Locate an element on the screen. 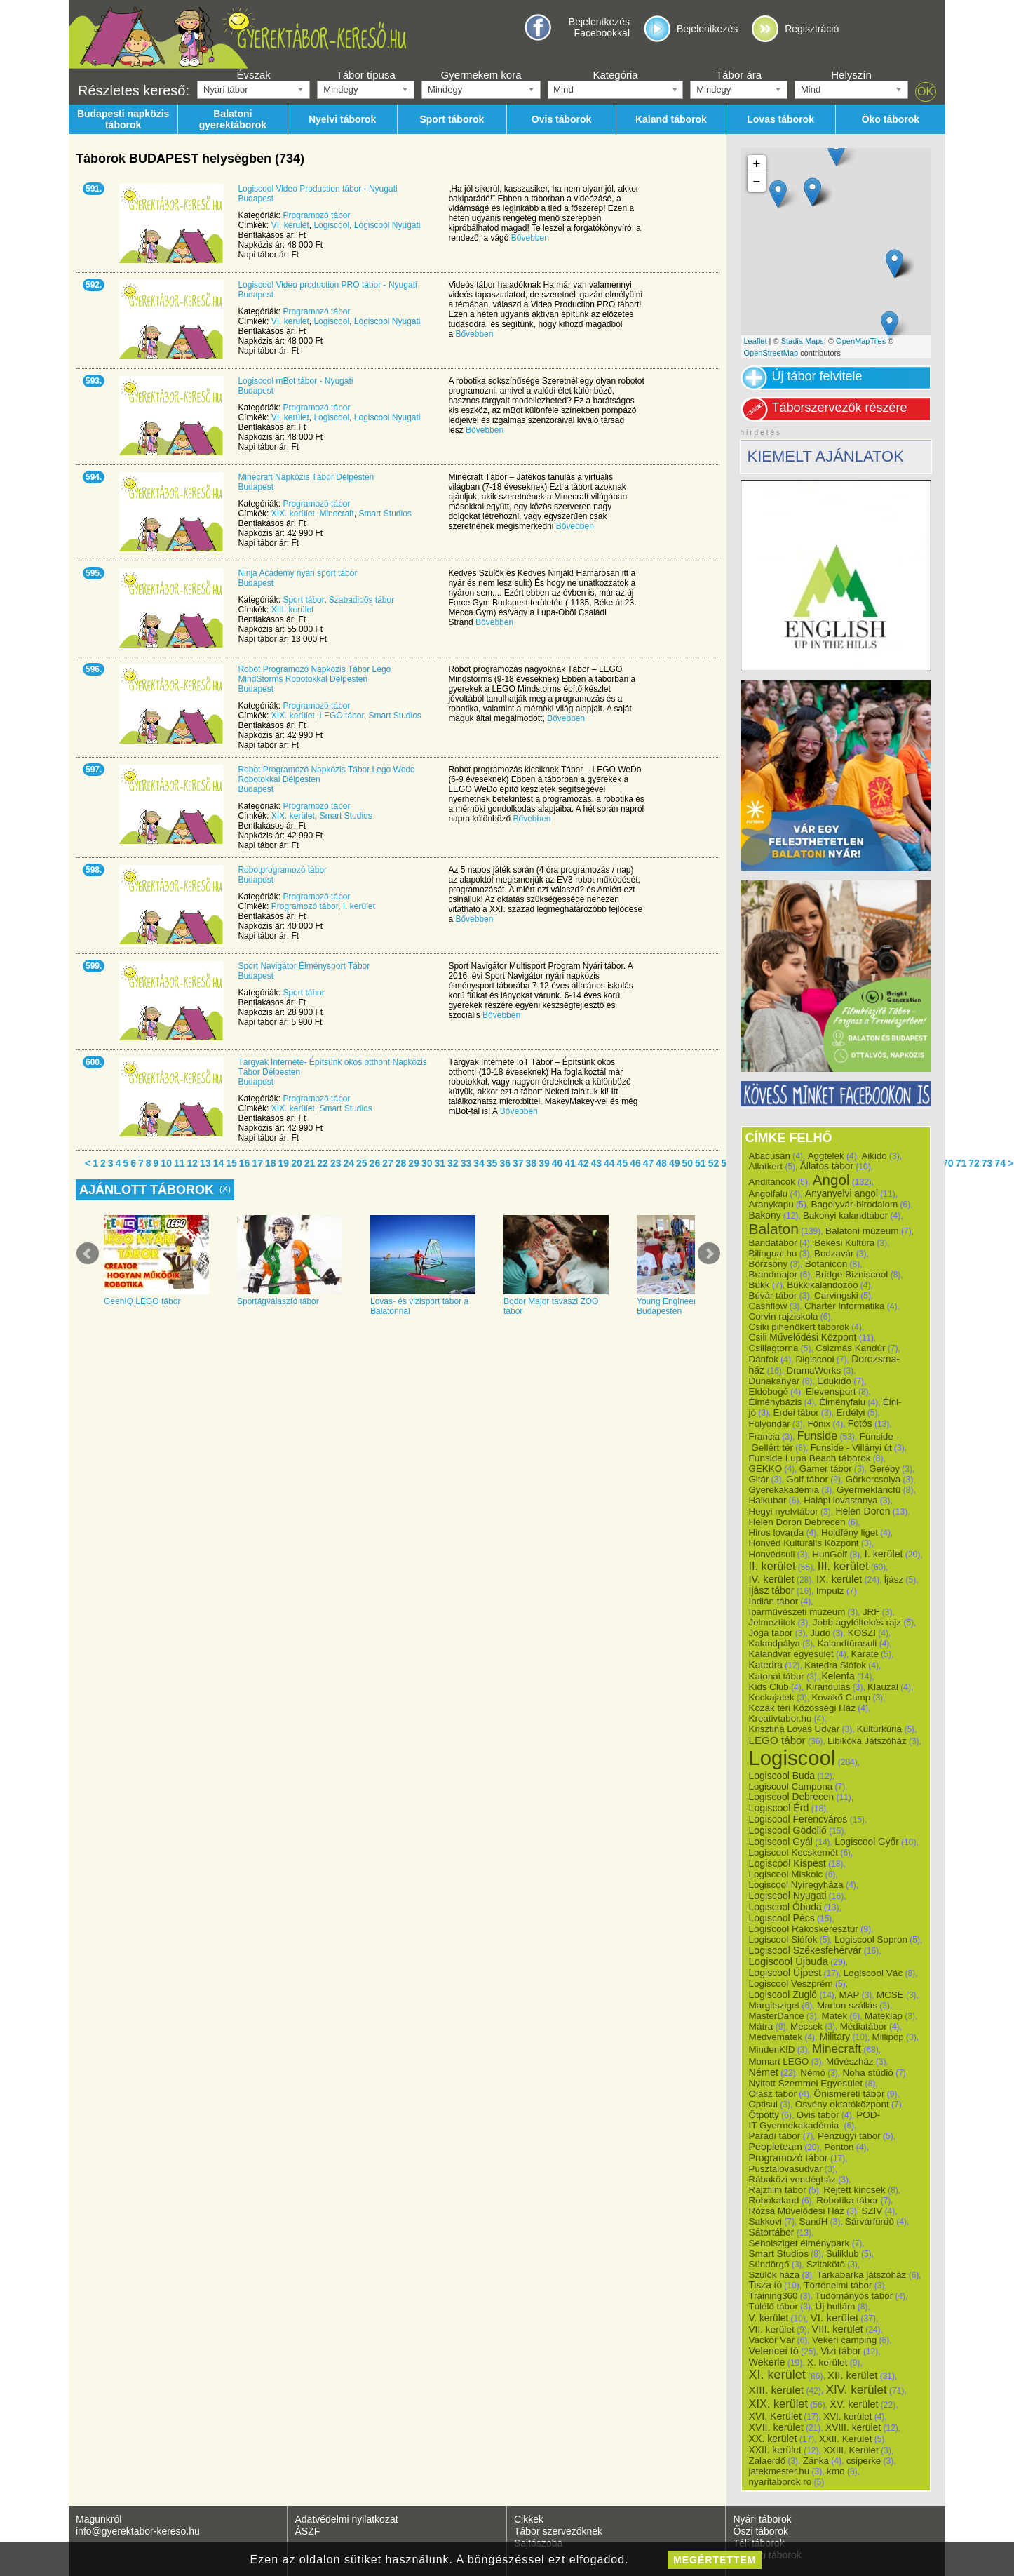 This screenshot has width=1014, height=2576. 19 is located at coordinates (284, 1163).